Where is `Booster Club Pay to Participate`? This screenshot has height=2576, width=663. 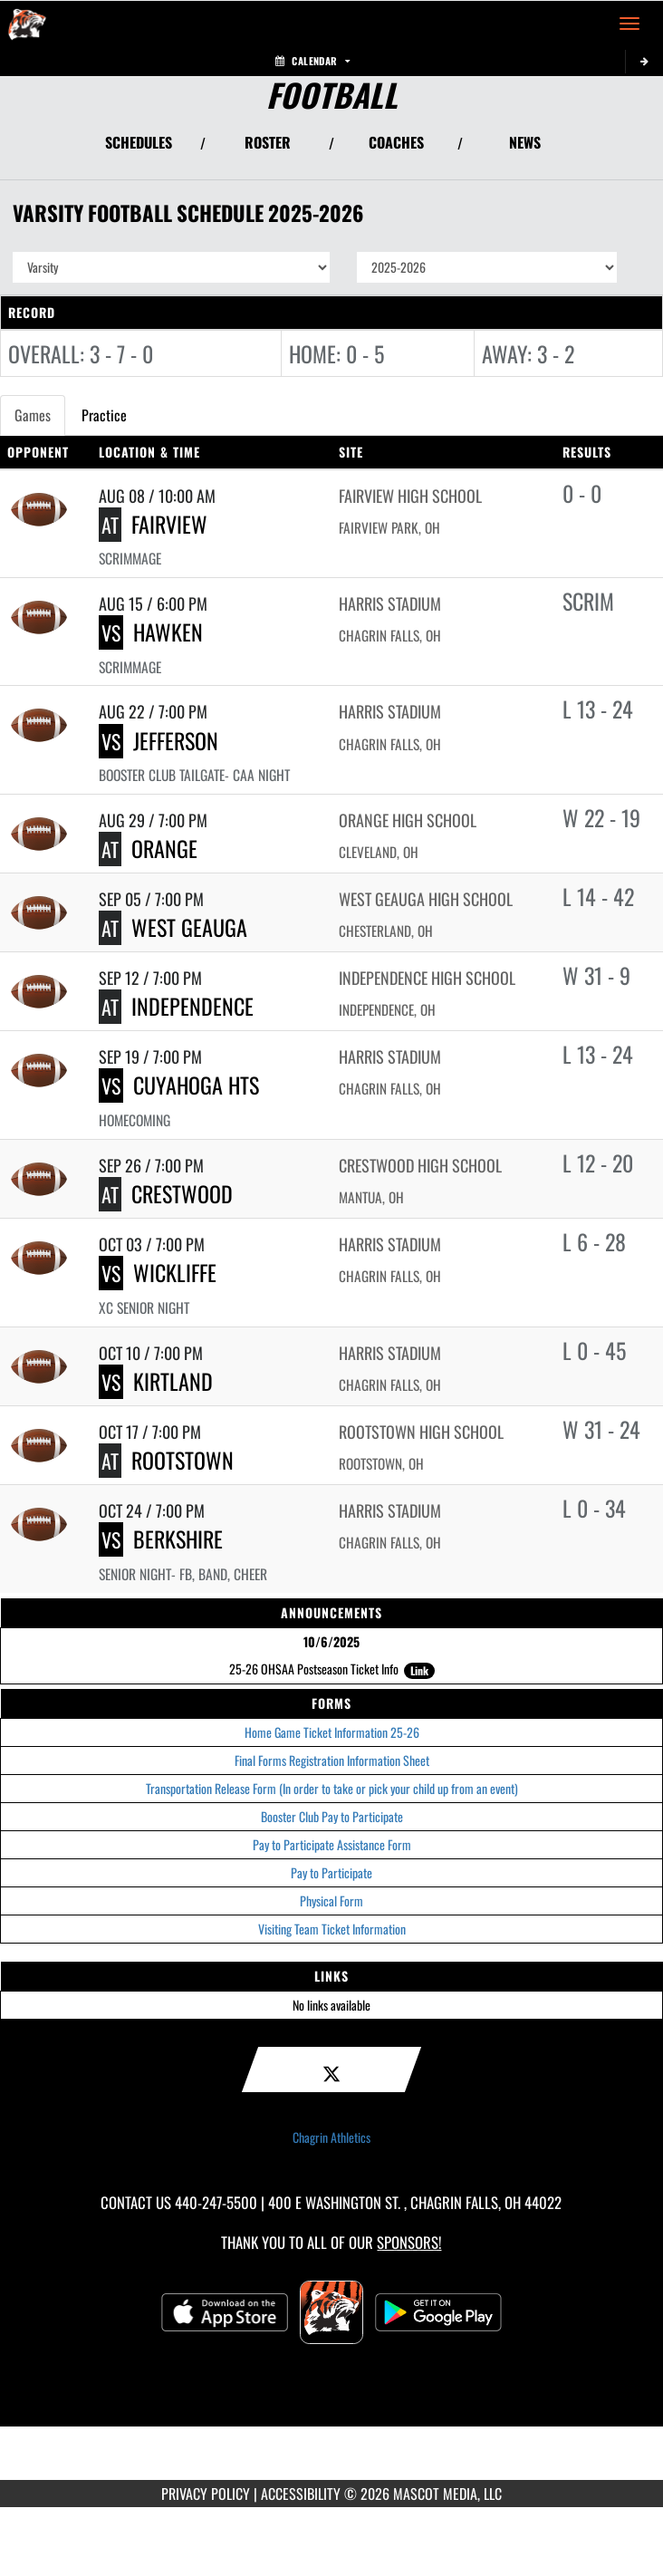
Booster Club Pay to Participate is located at coordinates (332, 1816).